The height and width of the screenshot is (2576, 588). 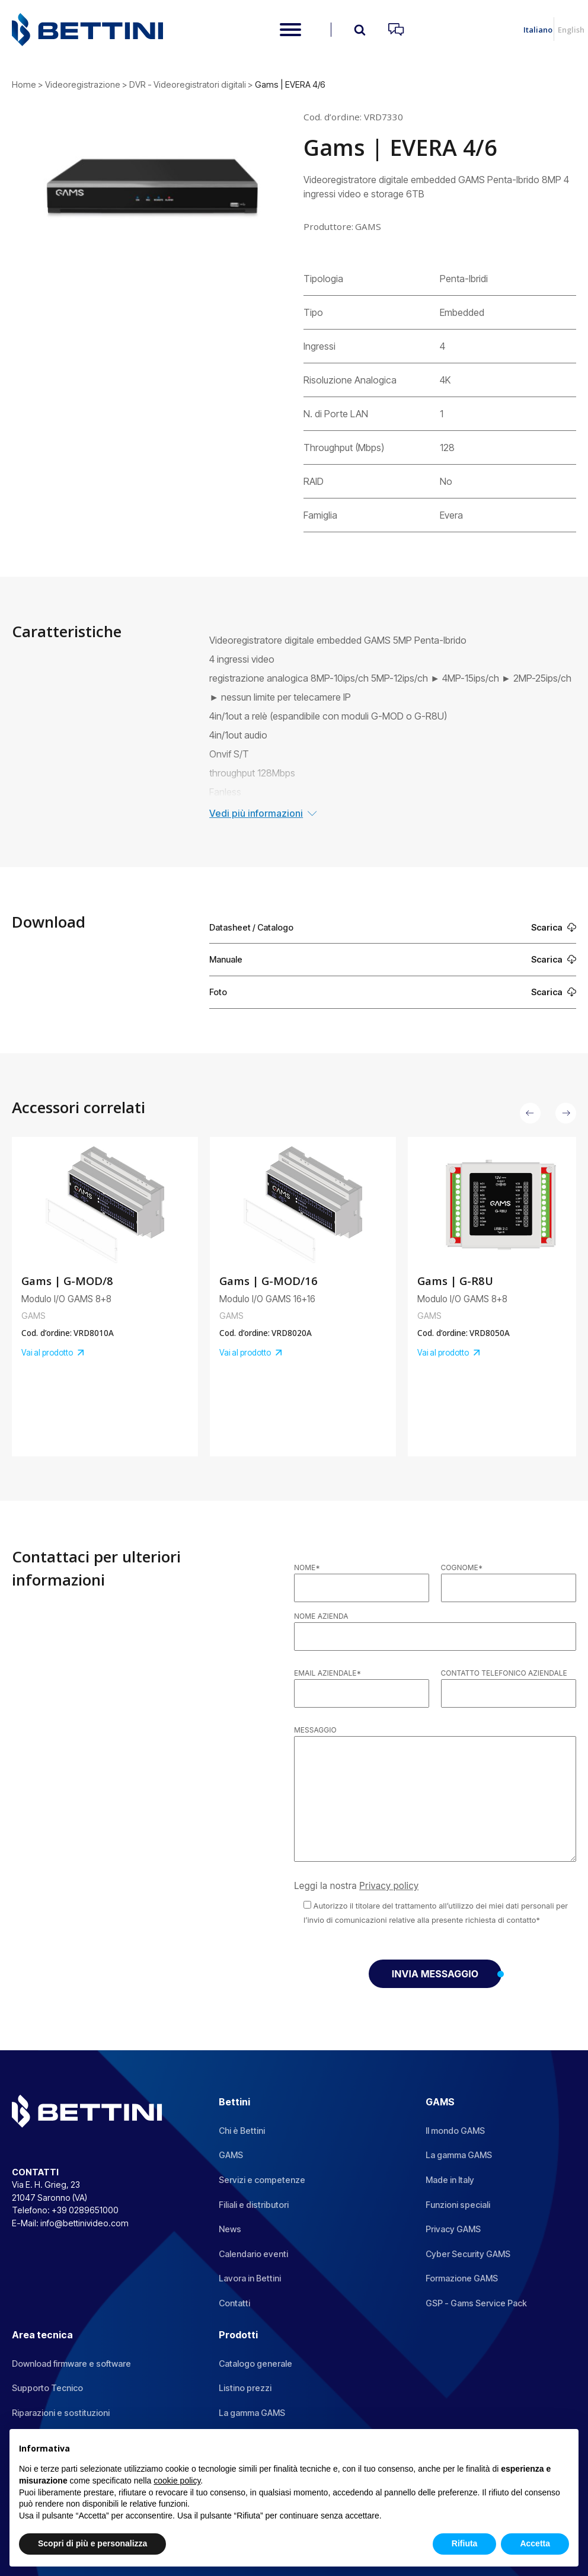 What do you see at coordinates (61, 2413) in the screenshot?
I see `Riparazioni e sostituzioni` at bounding box center [61, 2413].